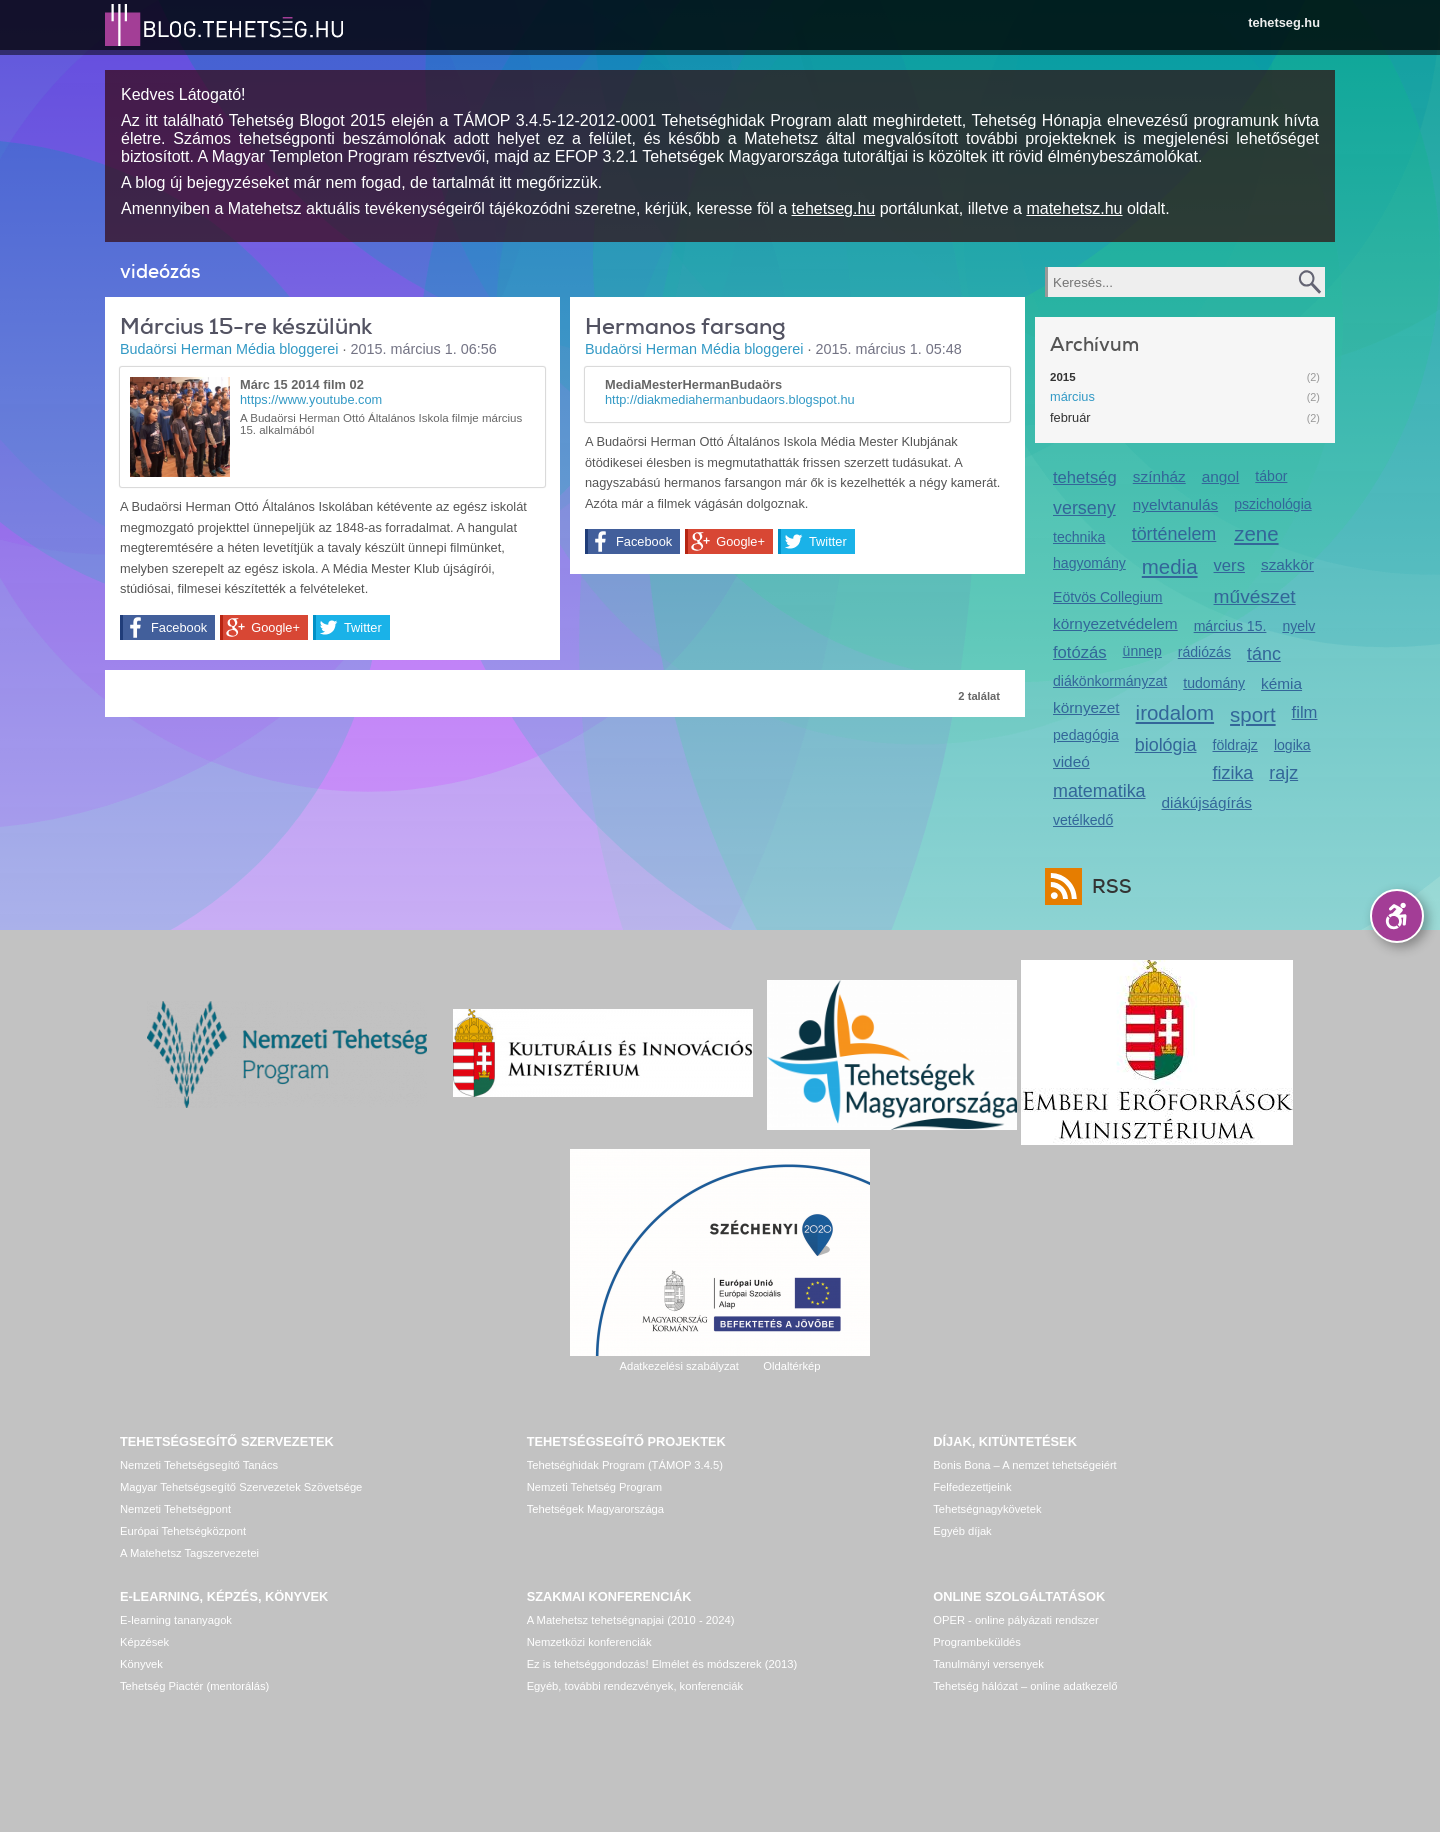 This screenshot has height=1832, width=1440. I want to click on RSS, so click(1107, 886).